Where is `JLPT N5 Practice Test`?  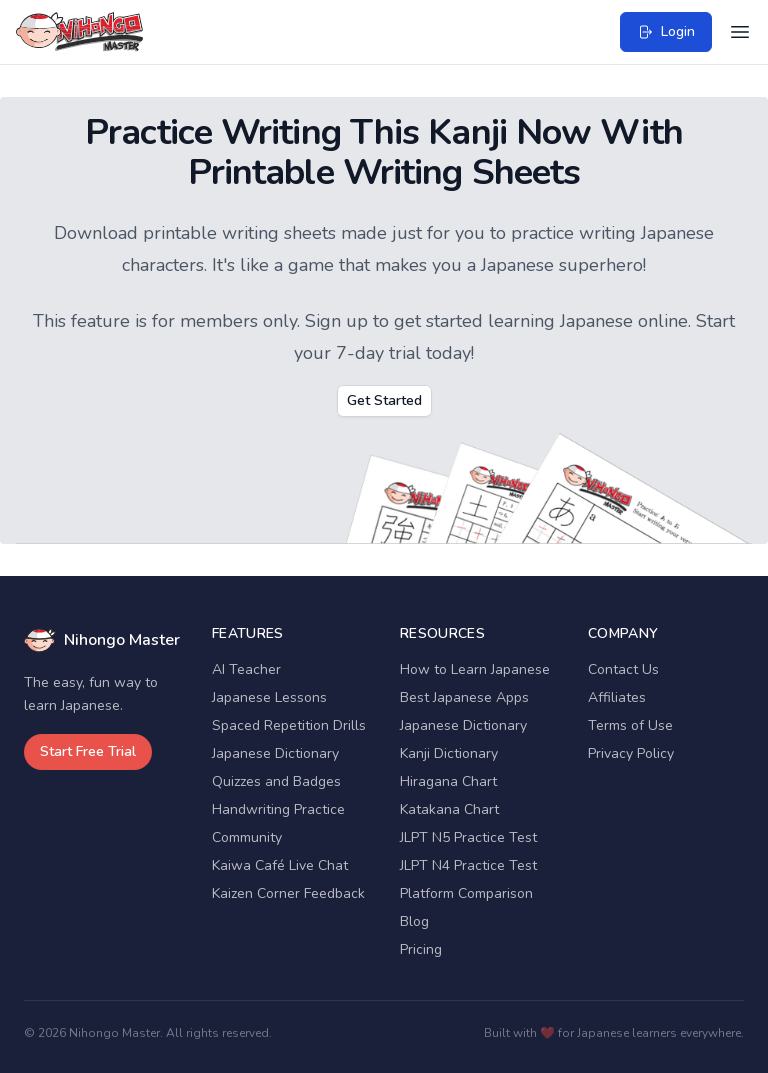 JLPT N5 Practice Test is located at coordinates (468, 837).